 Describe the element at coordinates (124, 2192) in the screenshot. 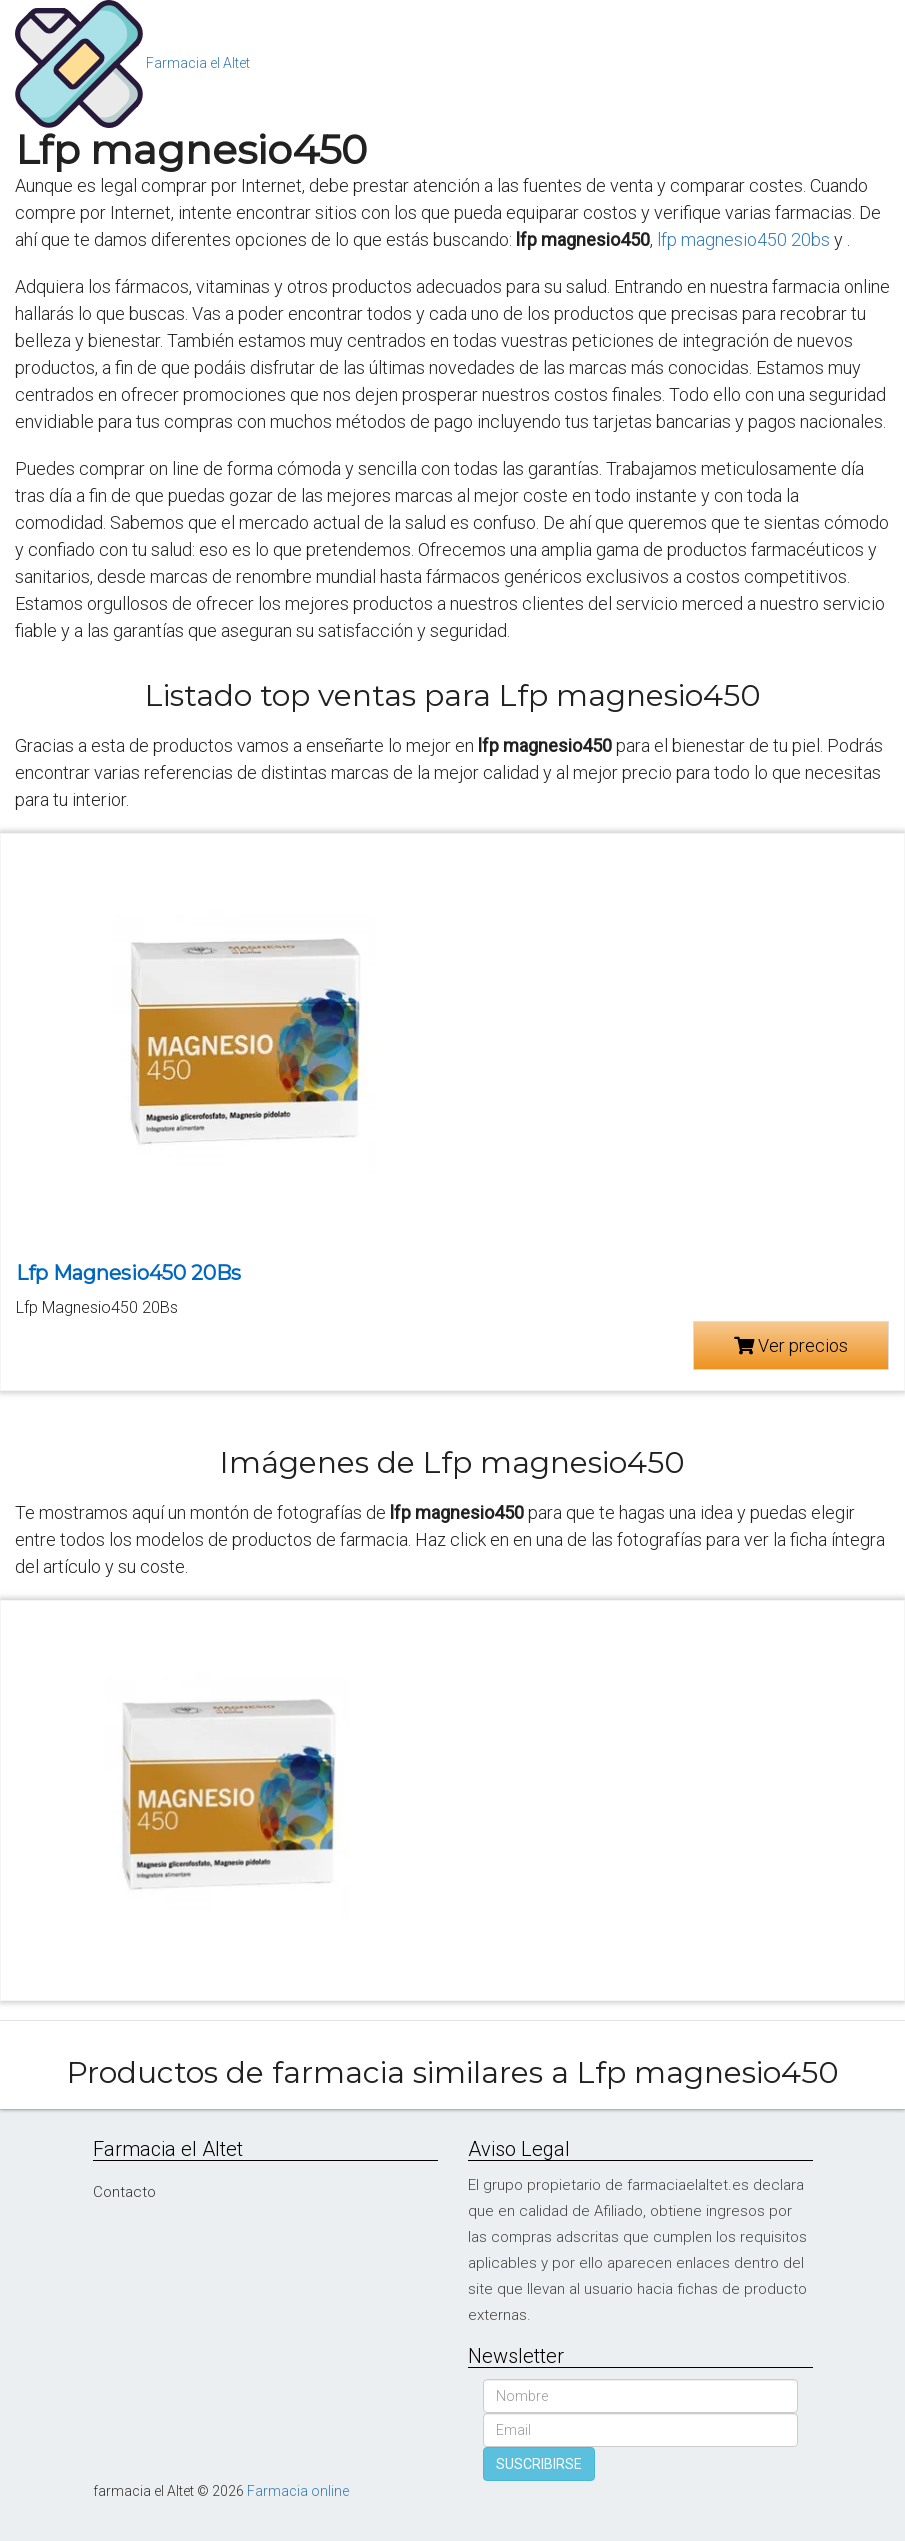

I see `Contacto` at that location.